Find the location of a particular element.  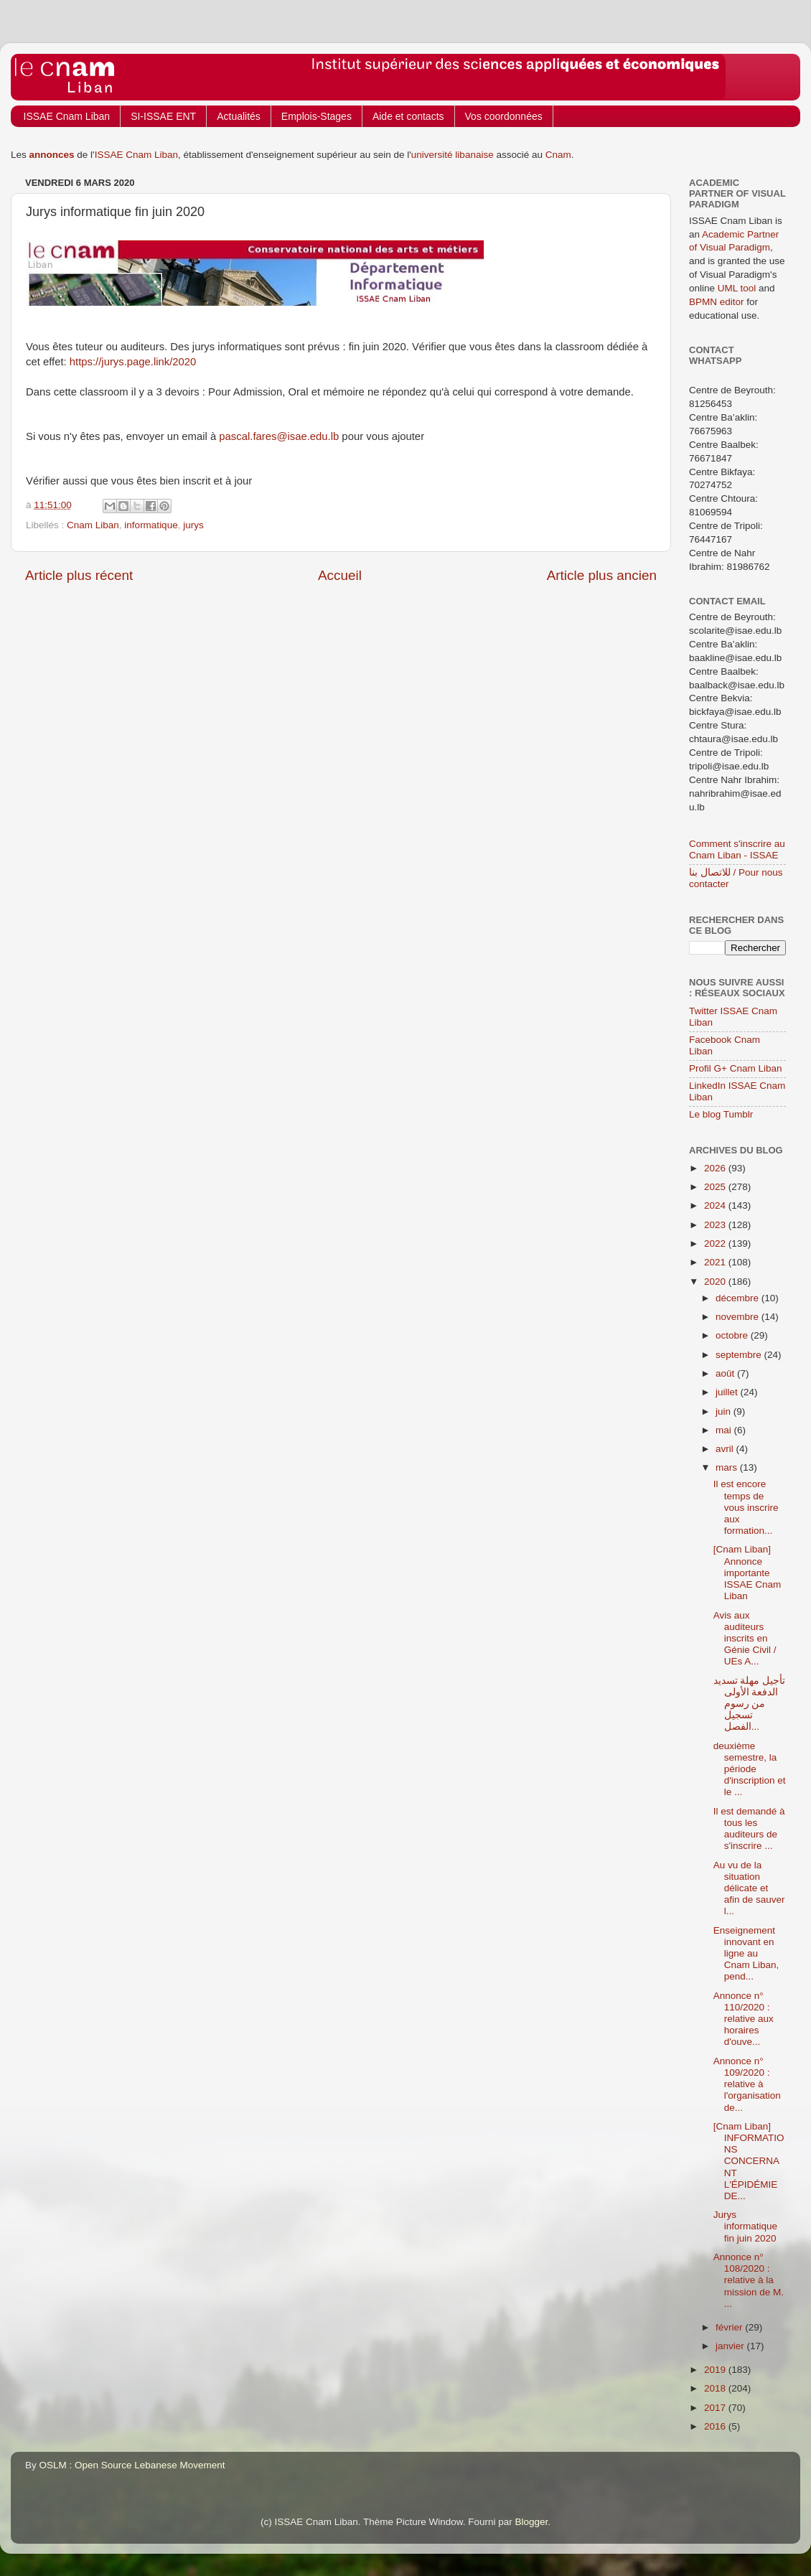

SI-ISSAE ENT is located at coordinates (163, 116).